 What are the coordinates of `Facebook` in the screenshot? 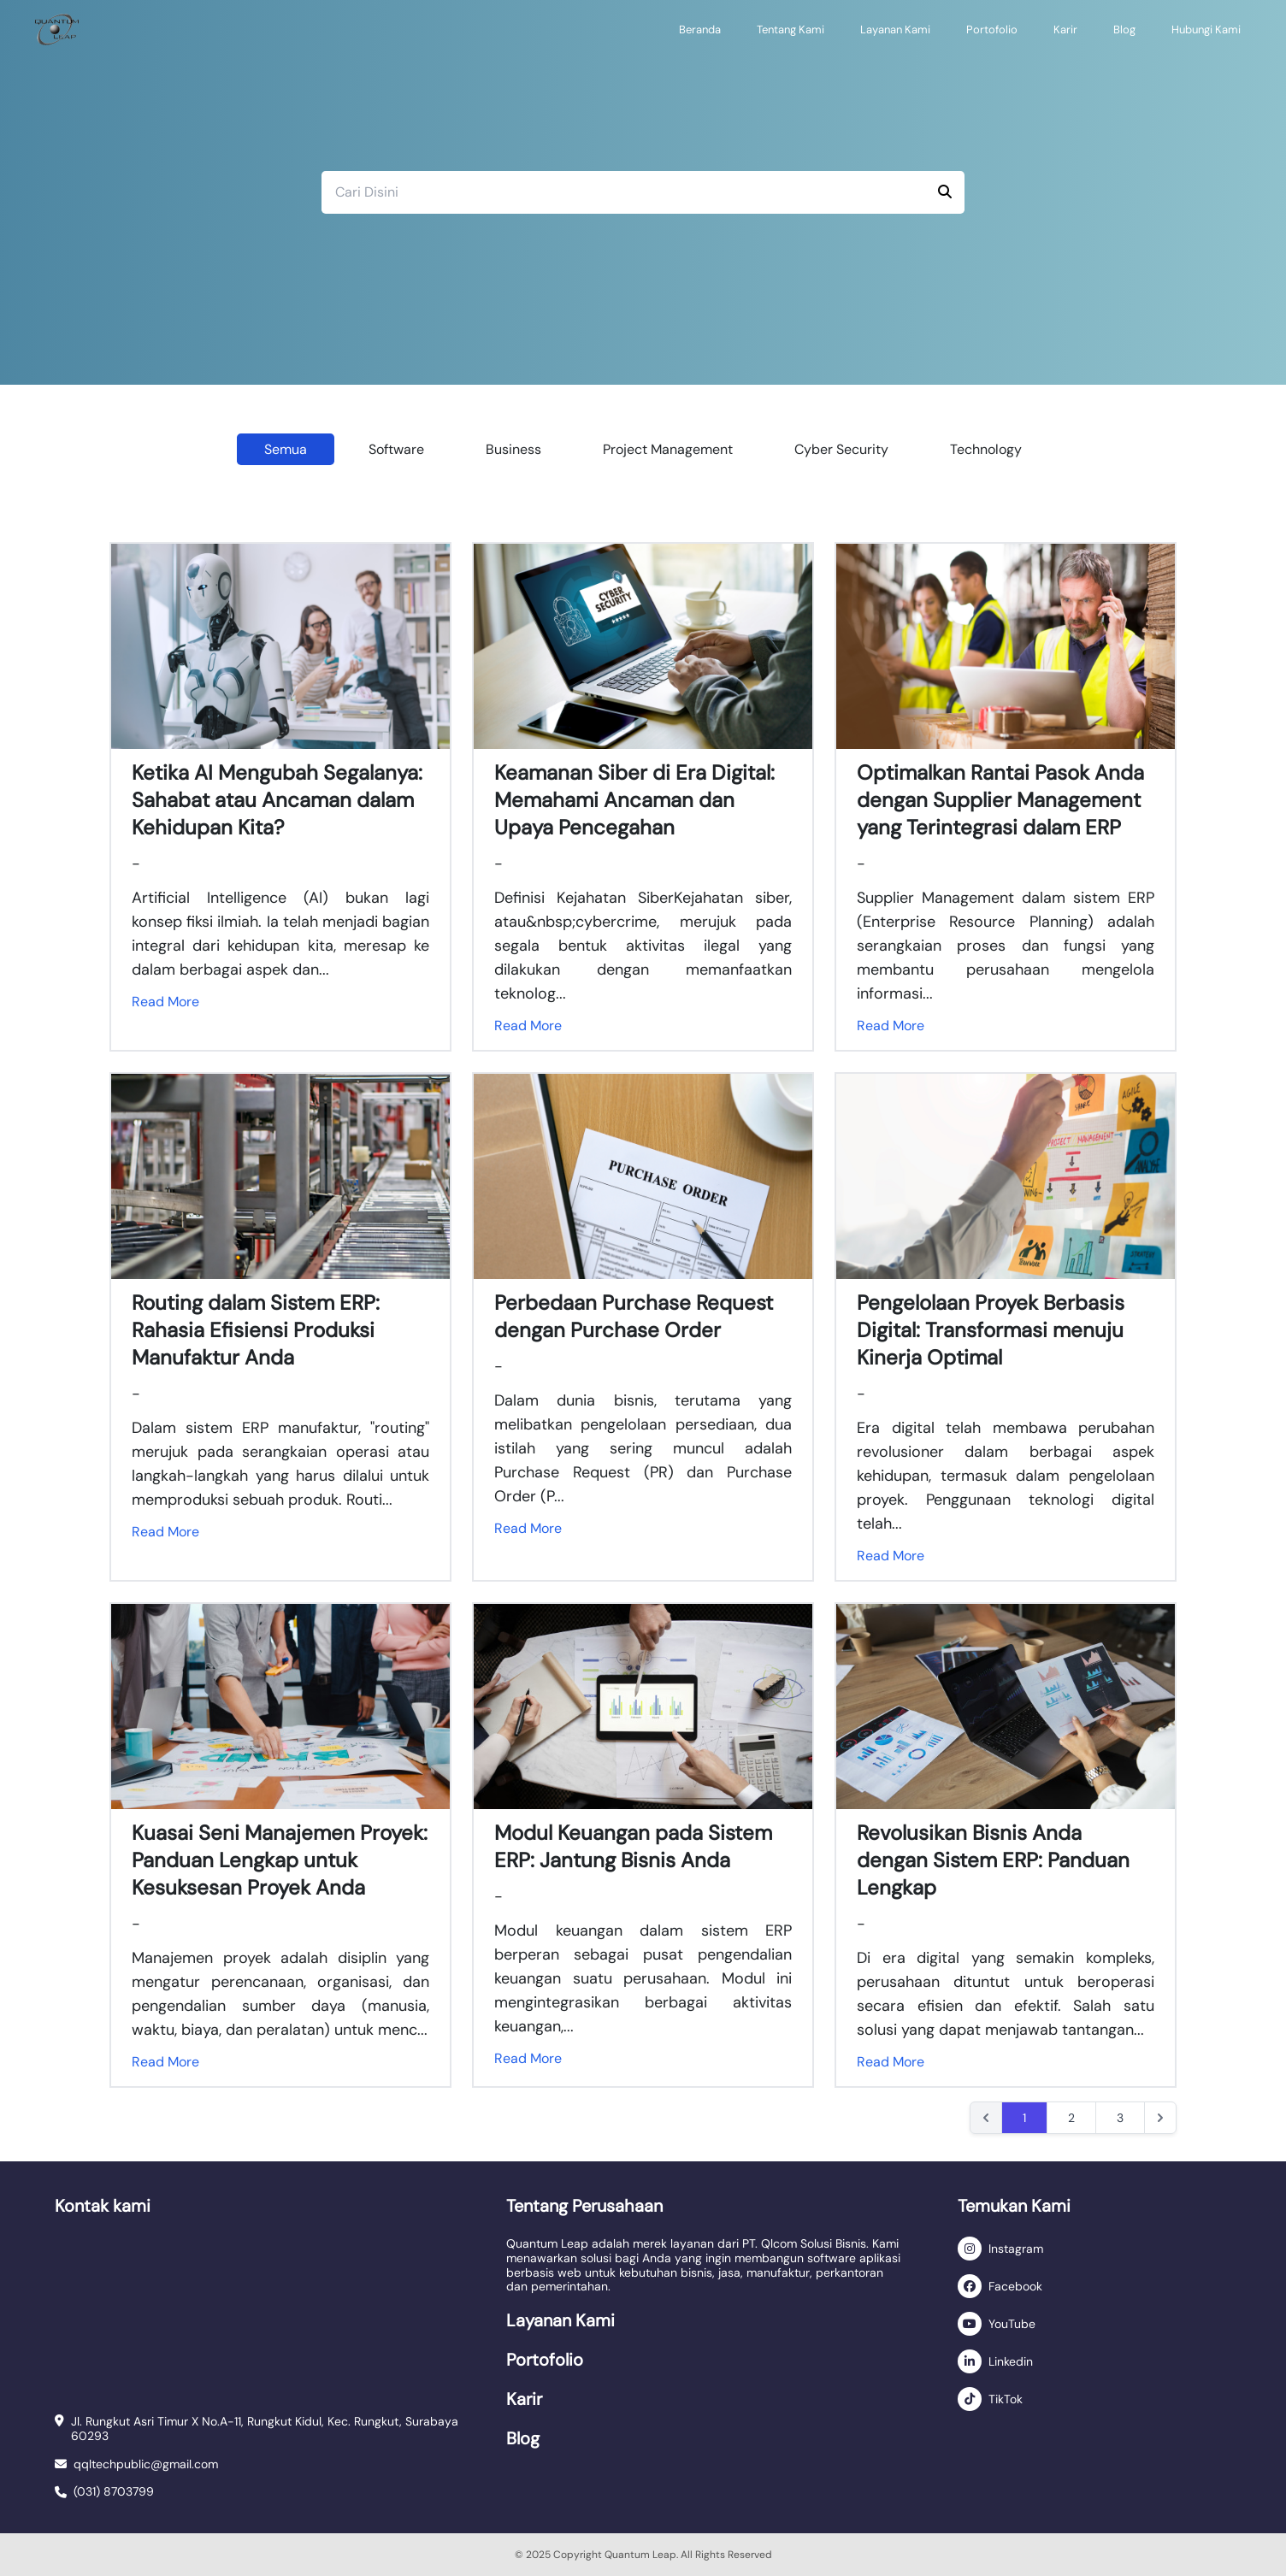 It's located at (1015, 2286).